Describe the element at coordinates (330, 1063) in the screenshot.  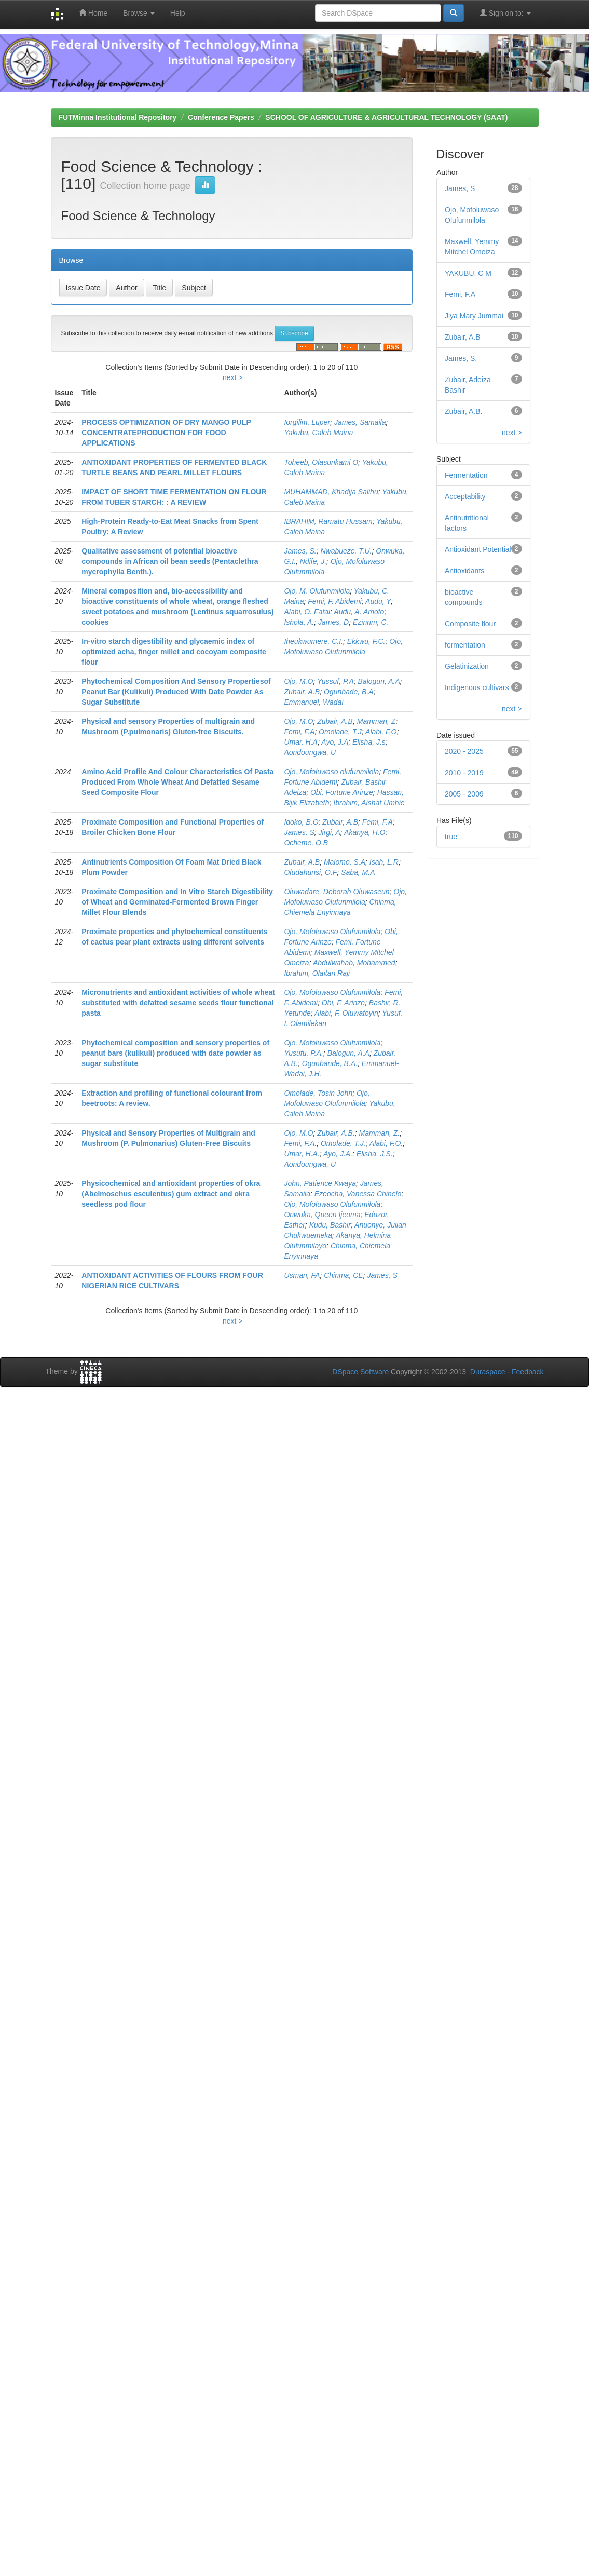
I see `Ogunbande, B.A.` at that location.